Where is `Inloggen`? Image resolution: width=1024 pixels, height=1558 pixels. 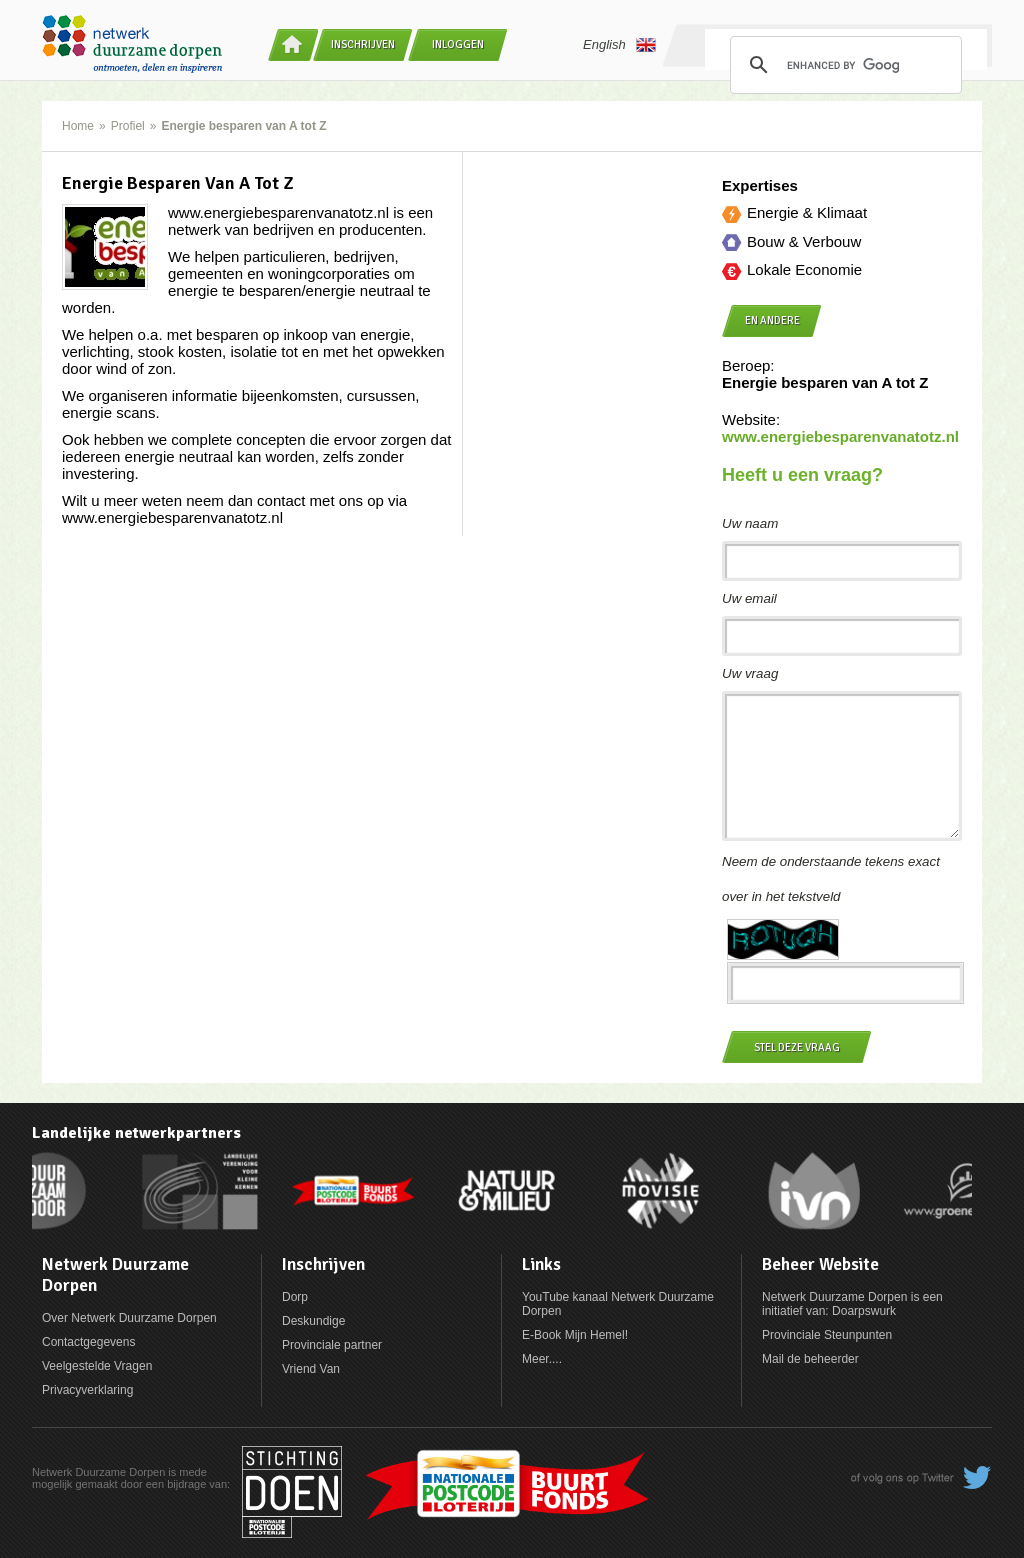
Inloggen is located at coordinates (458, 44).